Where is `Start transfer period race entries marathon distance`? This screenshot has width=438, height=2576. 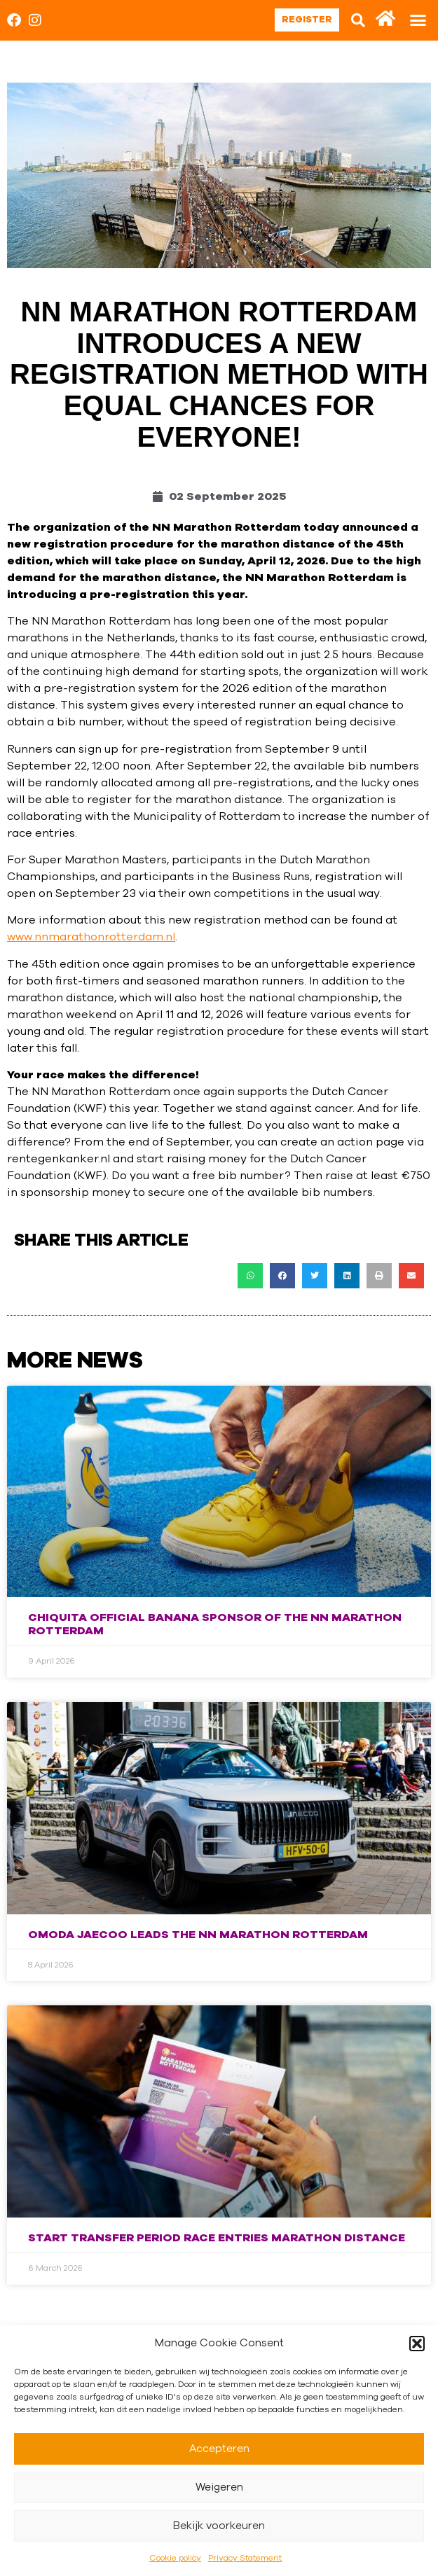 Start transfer period race entries marathon distance is located at coordinates (216, 2237).